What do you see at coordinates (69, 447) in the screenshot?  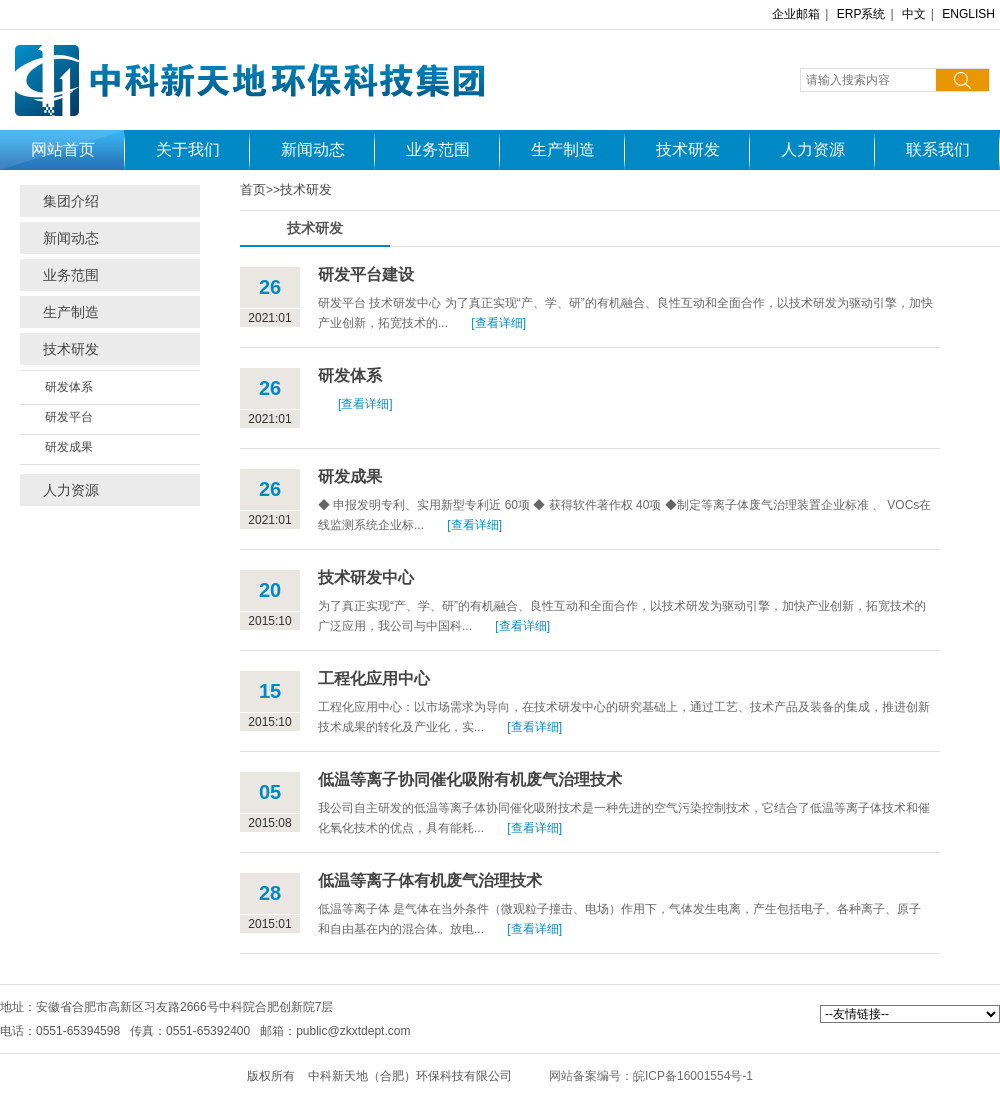 I see `研发成果` at bounding box center [69, 447].